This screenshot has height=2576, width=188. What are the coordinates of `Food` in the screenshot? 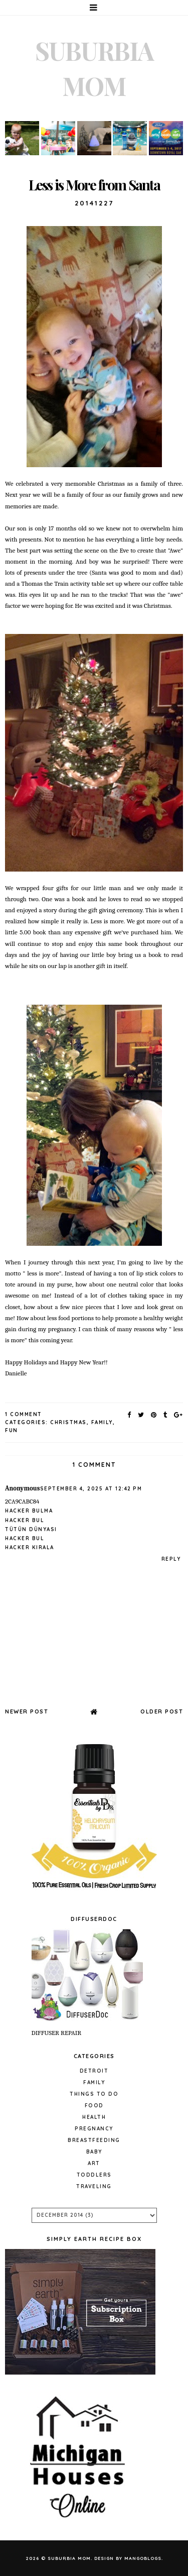 It's located at (94, 2105).